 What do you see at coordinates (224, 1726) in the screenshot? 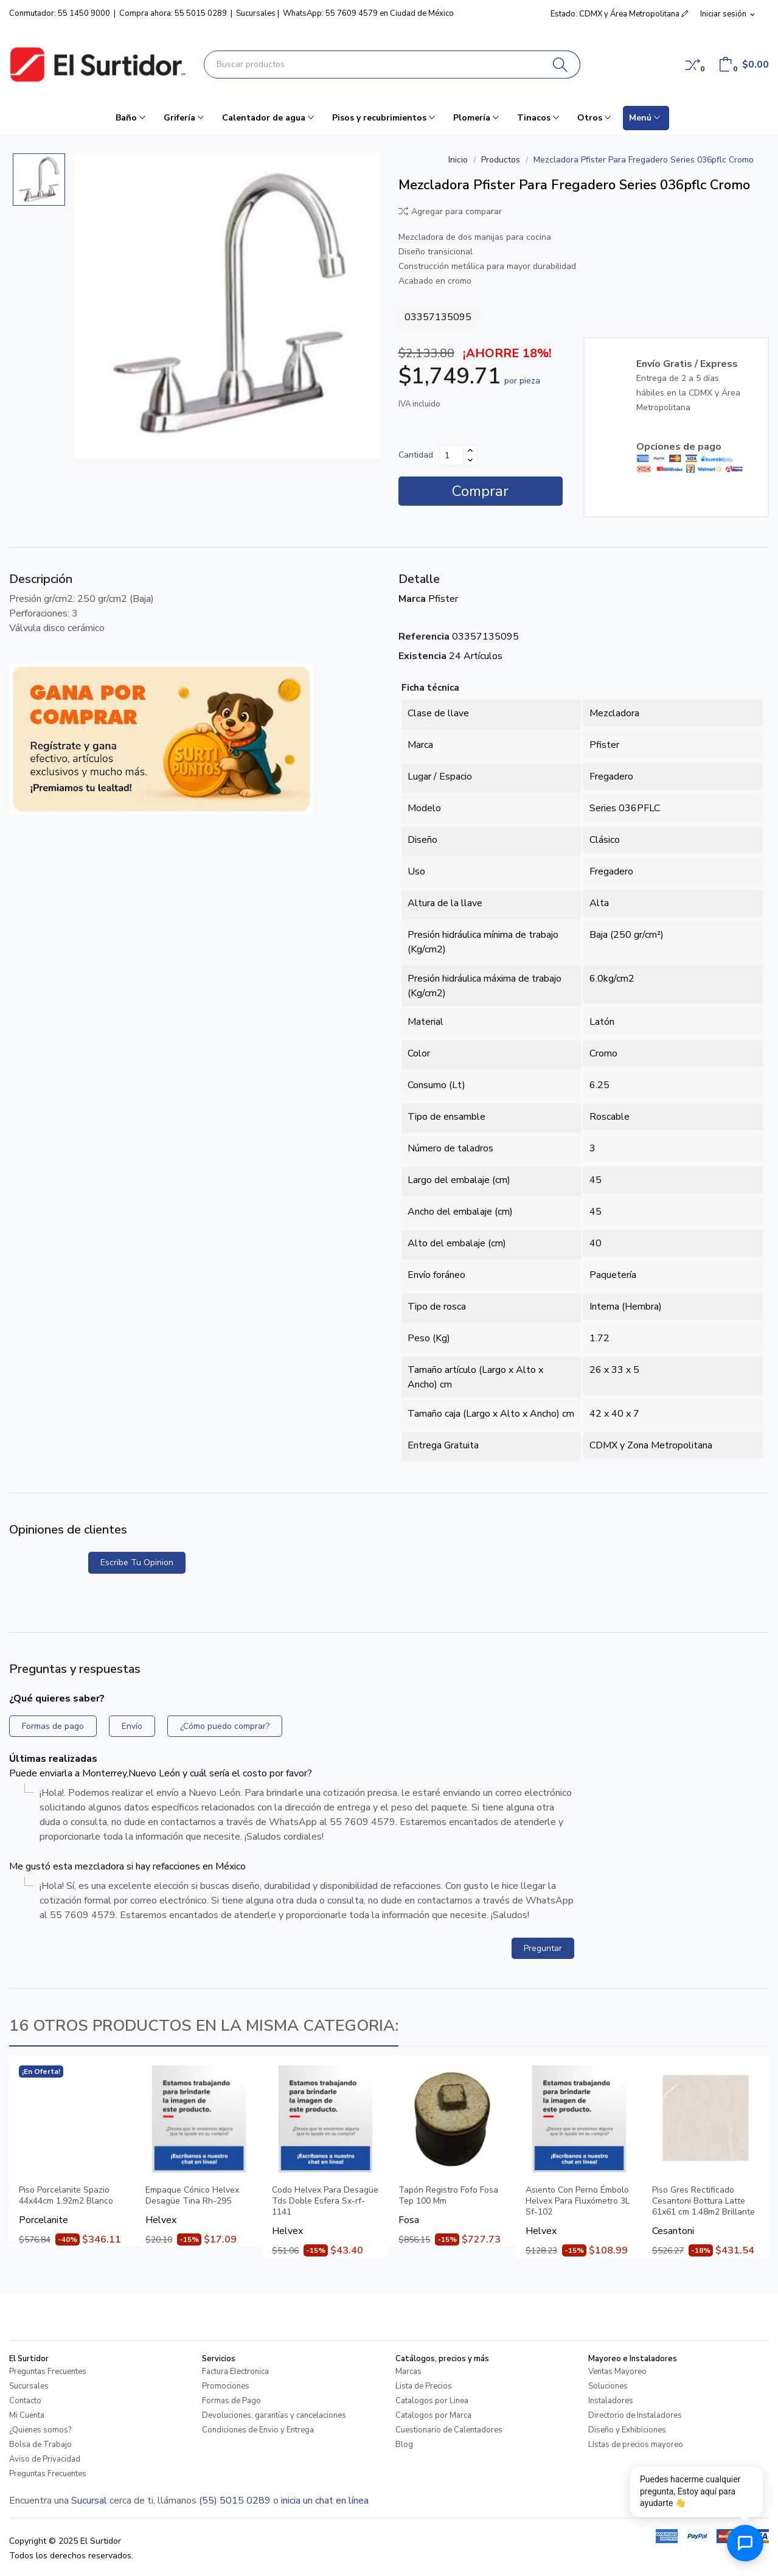
I see `¿Cómo puedo comprar?` at bounding box center [224, 1726].